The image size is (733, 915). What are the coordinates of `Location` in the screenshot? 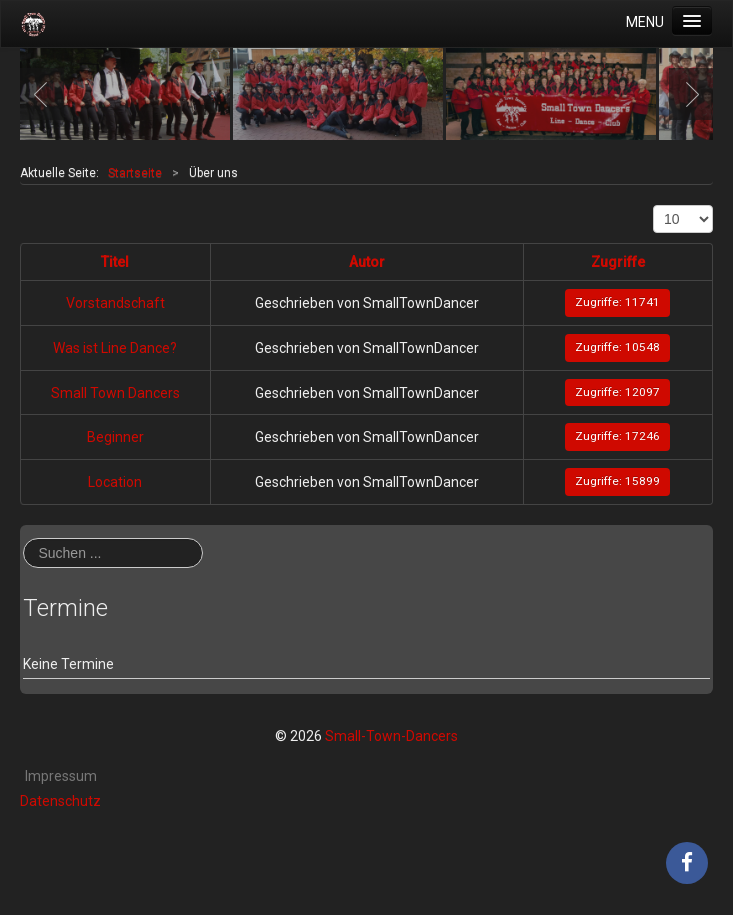 It's located at (115, 482).